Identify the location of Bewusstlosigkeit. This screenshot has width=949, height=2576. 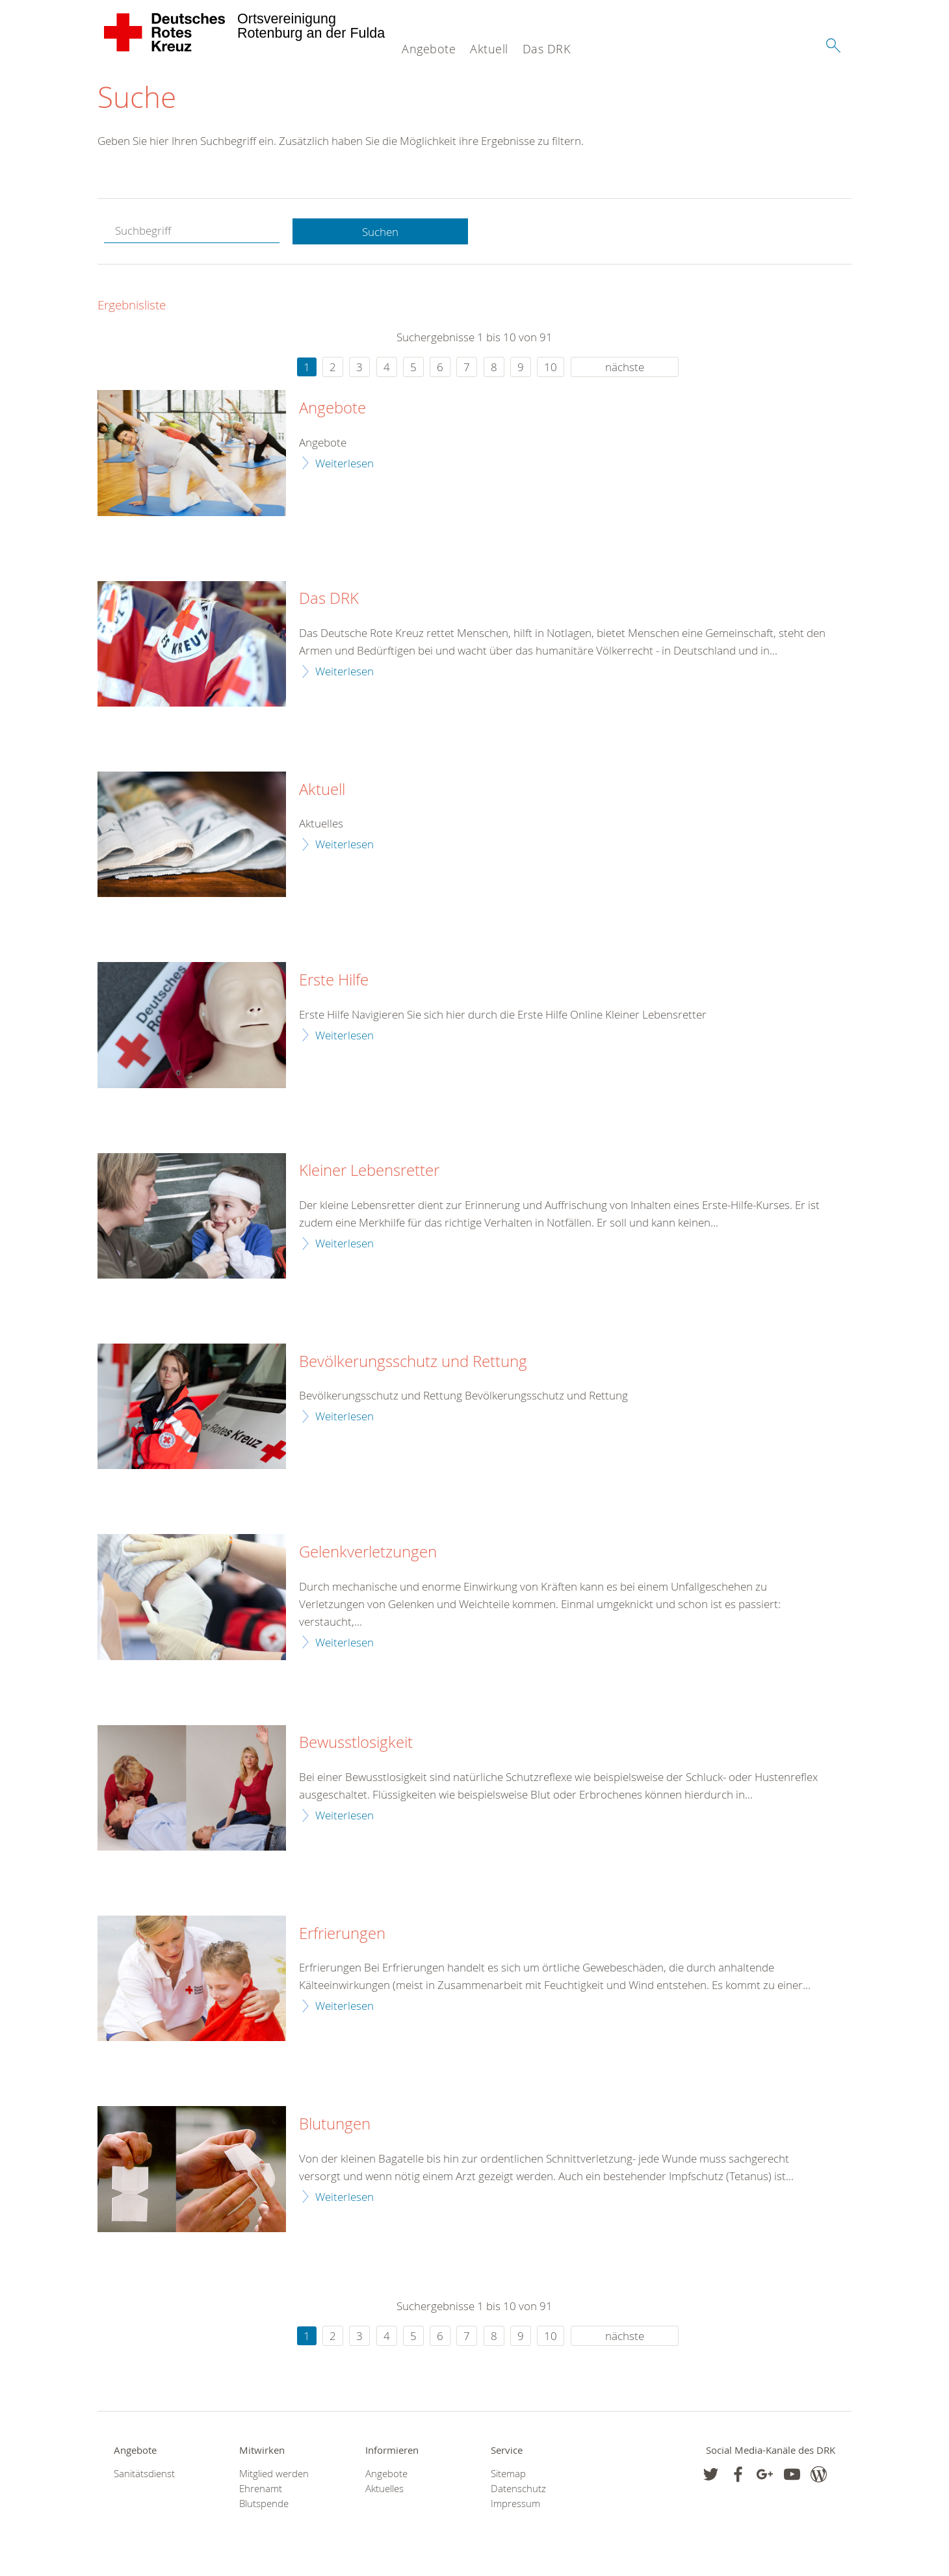
(356, 1743).